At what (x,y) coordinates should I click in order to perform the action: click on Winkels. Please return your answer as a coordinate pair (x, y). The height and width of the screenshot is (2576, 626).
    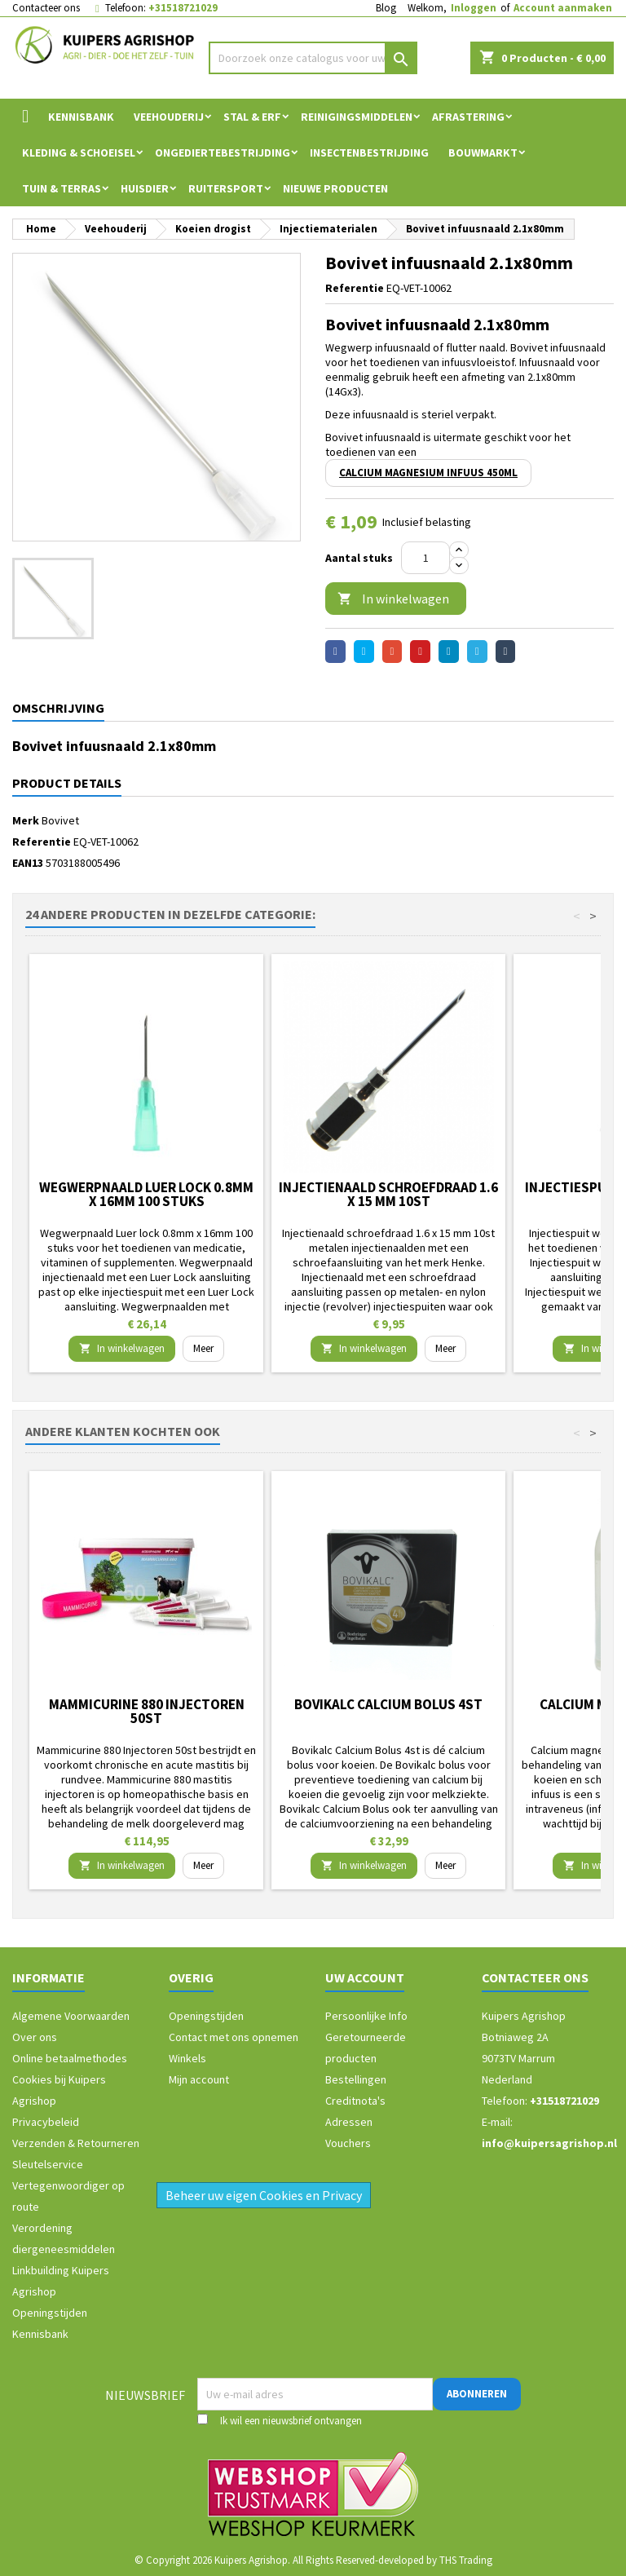
    Looking at the image, I should click on (187, 2058).